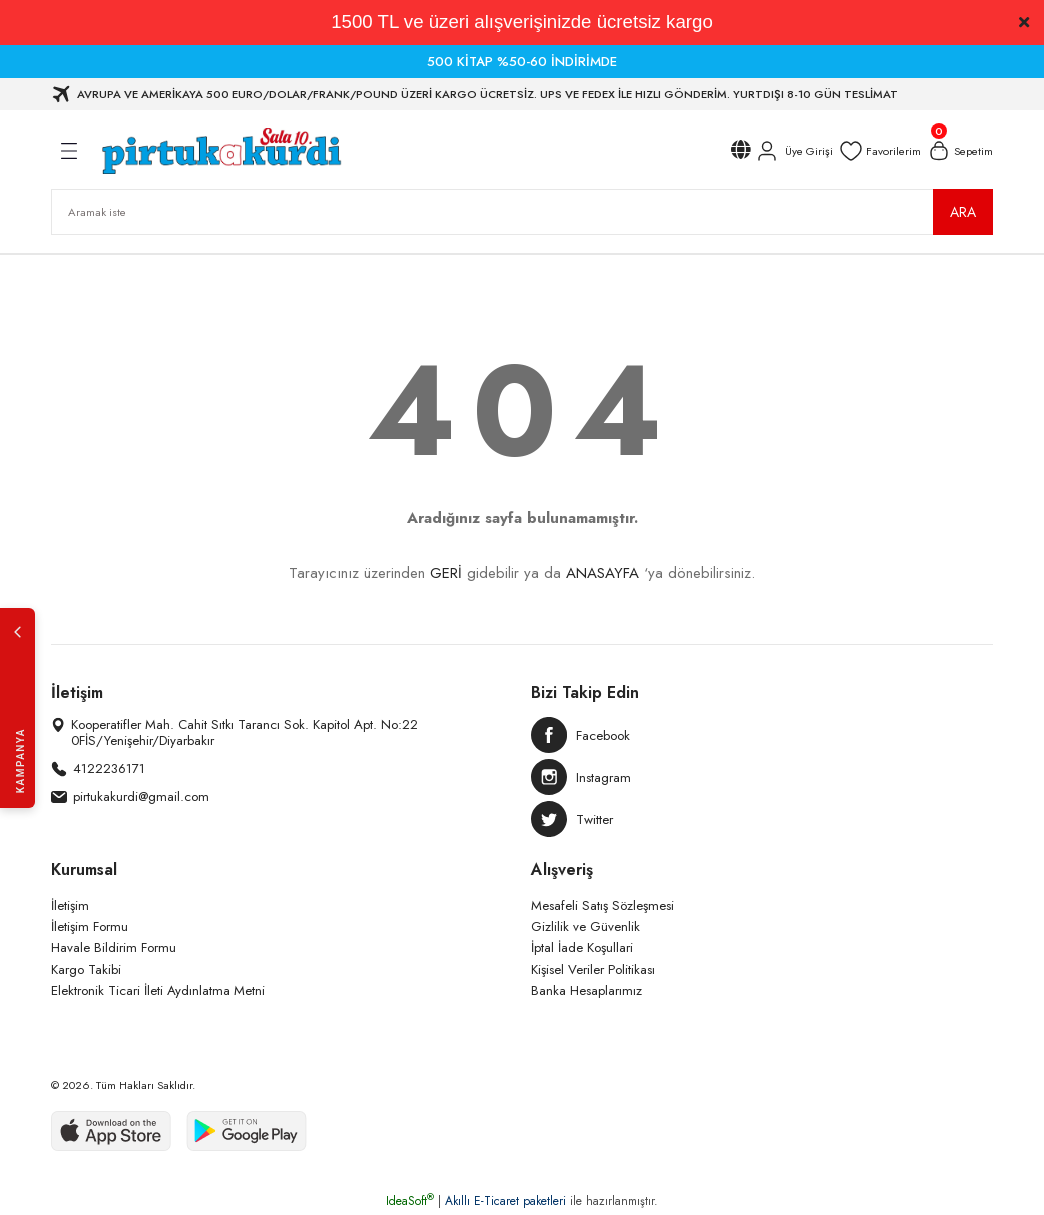  What do you see at coordinates (960, 151) in the screenshot?
I see `[Cart]` at bounding box center [960, 151].